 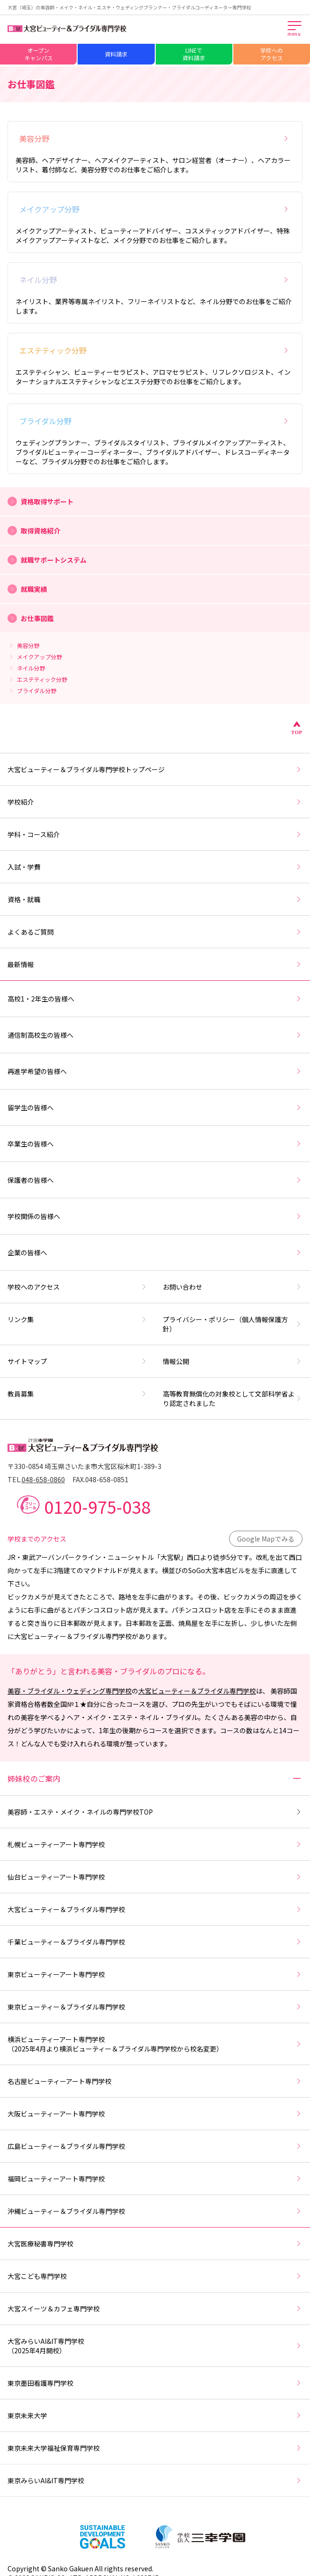 What do you see at coordinates (155, 2081) in the screenshot?
I see `名古屋ビューティーアート専門学校` at bounding box center [155, 2081].